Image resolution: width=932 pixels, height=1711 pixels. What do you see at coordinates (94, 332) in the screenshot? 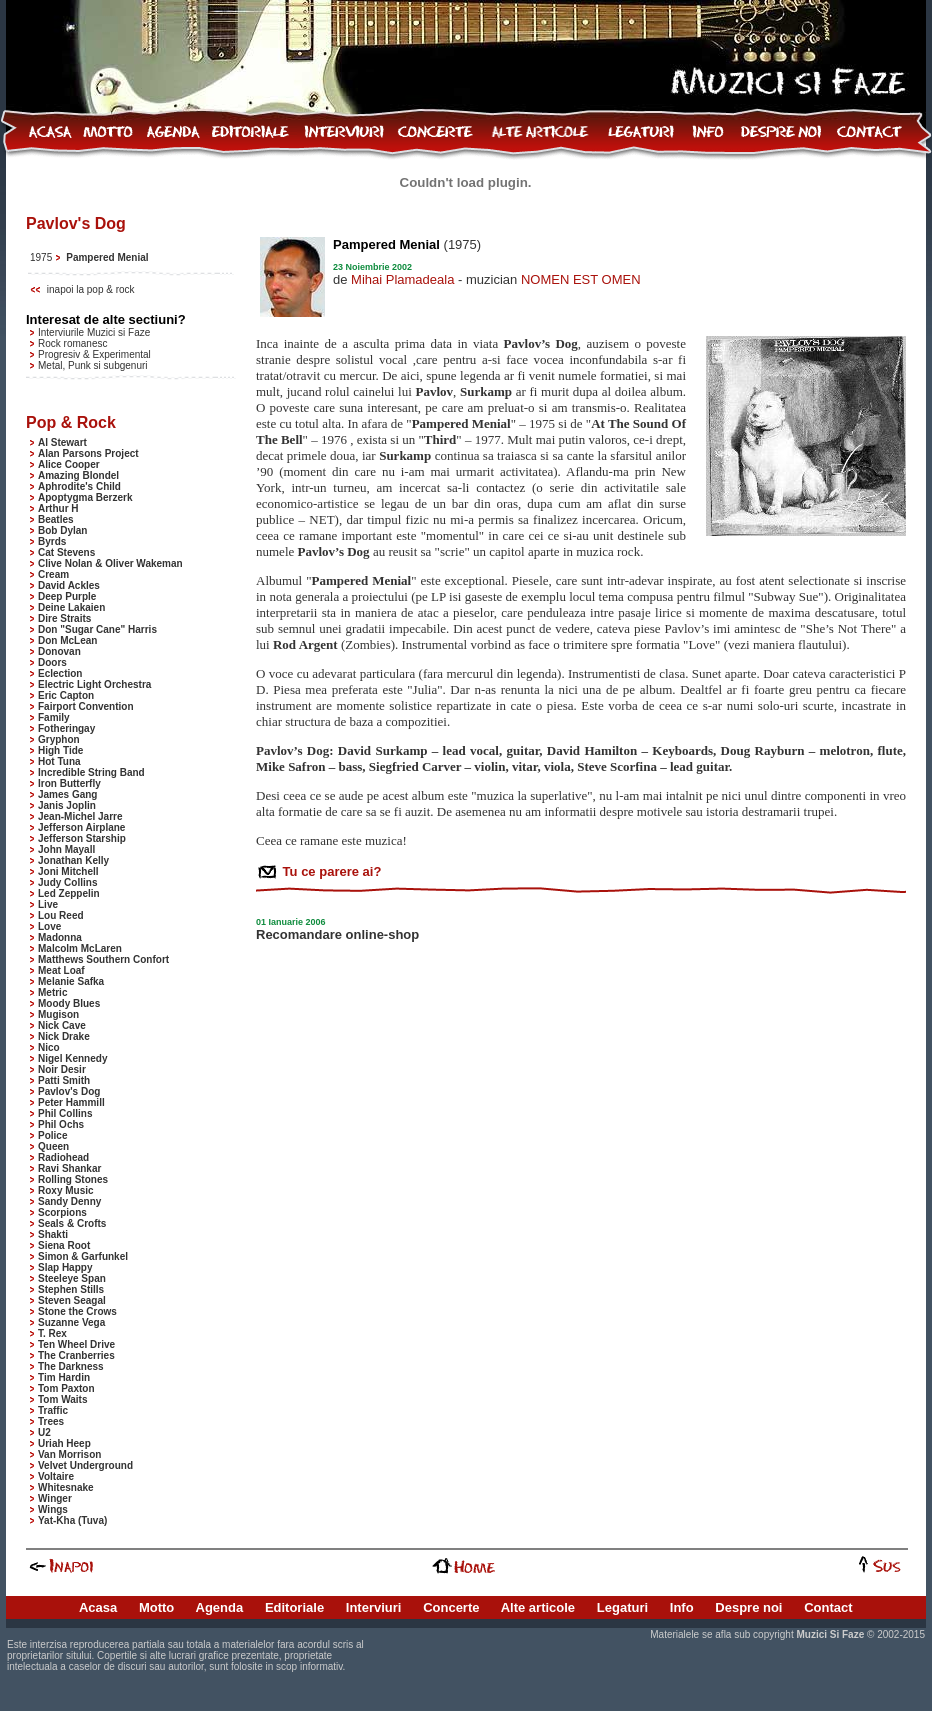
I see `Interviurile Muzici si Faze` at bounding box center [94, 332].